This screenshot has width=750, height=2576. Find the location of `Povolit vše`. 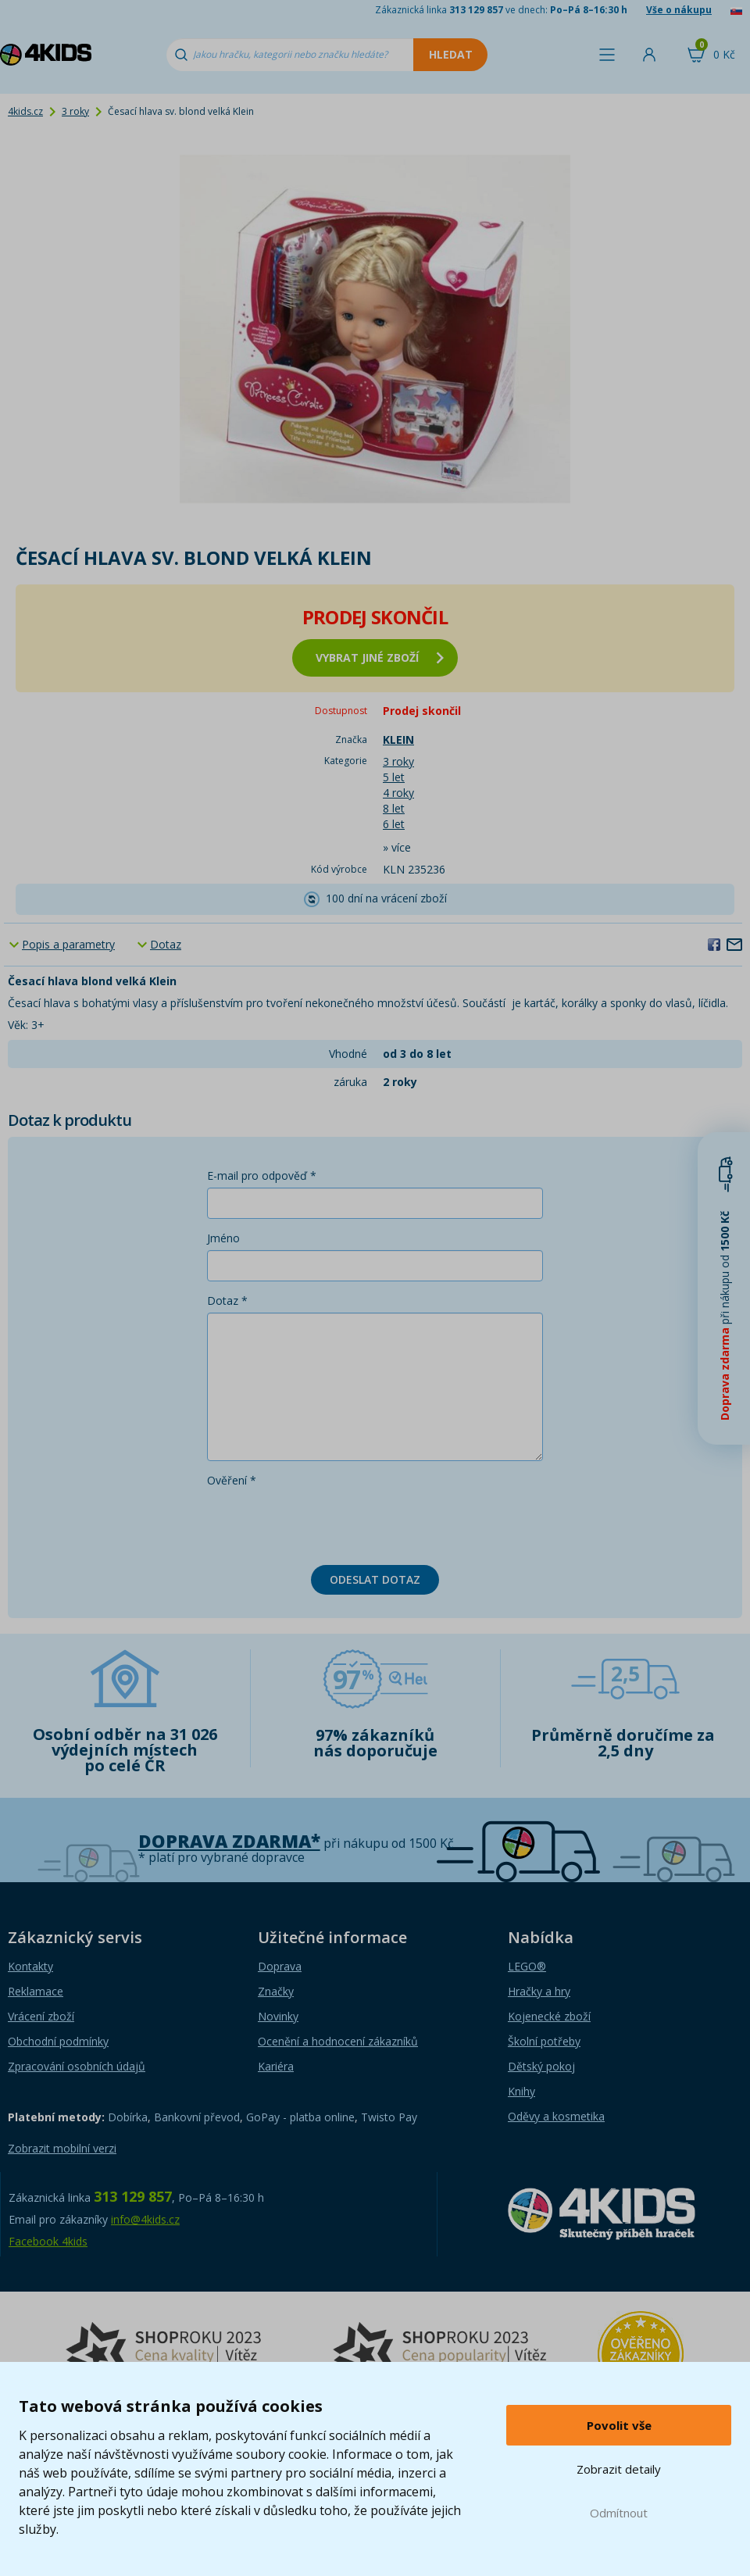

Povolit vše is located at coordinates (619, 2425).